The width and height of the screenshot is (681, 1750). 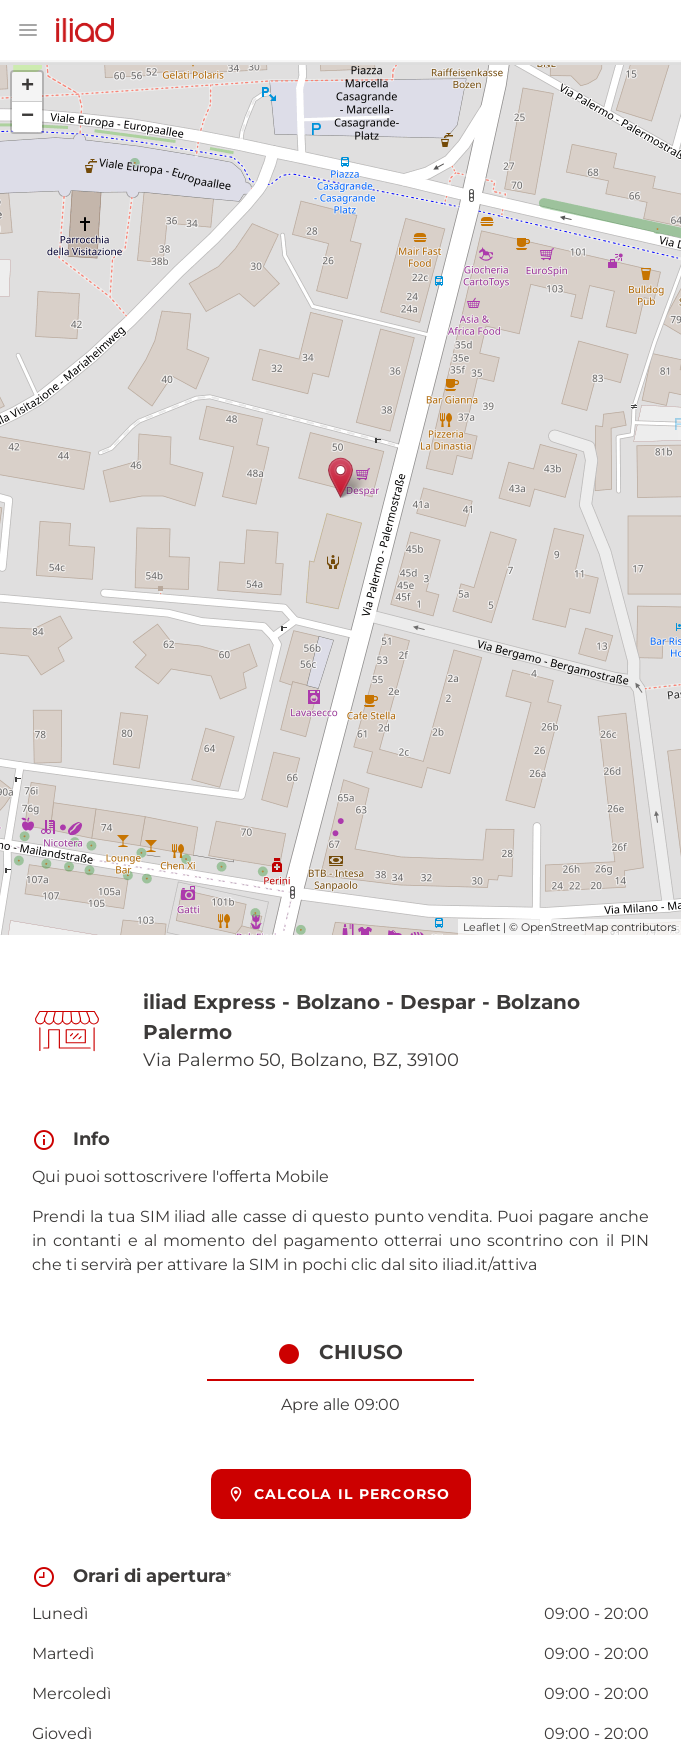 What do you see at coordinates (564, 927) in the screenshot?
I see `OpenStreetMap` at bounding box center [564, 927].